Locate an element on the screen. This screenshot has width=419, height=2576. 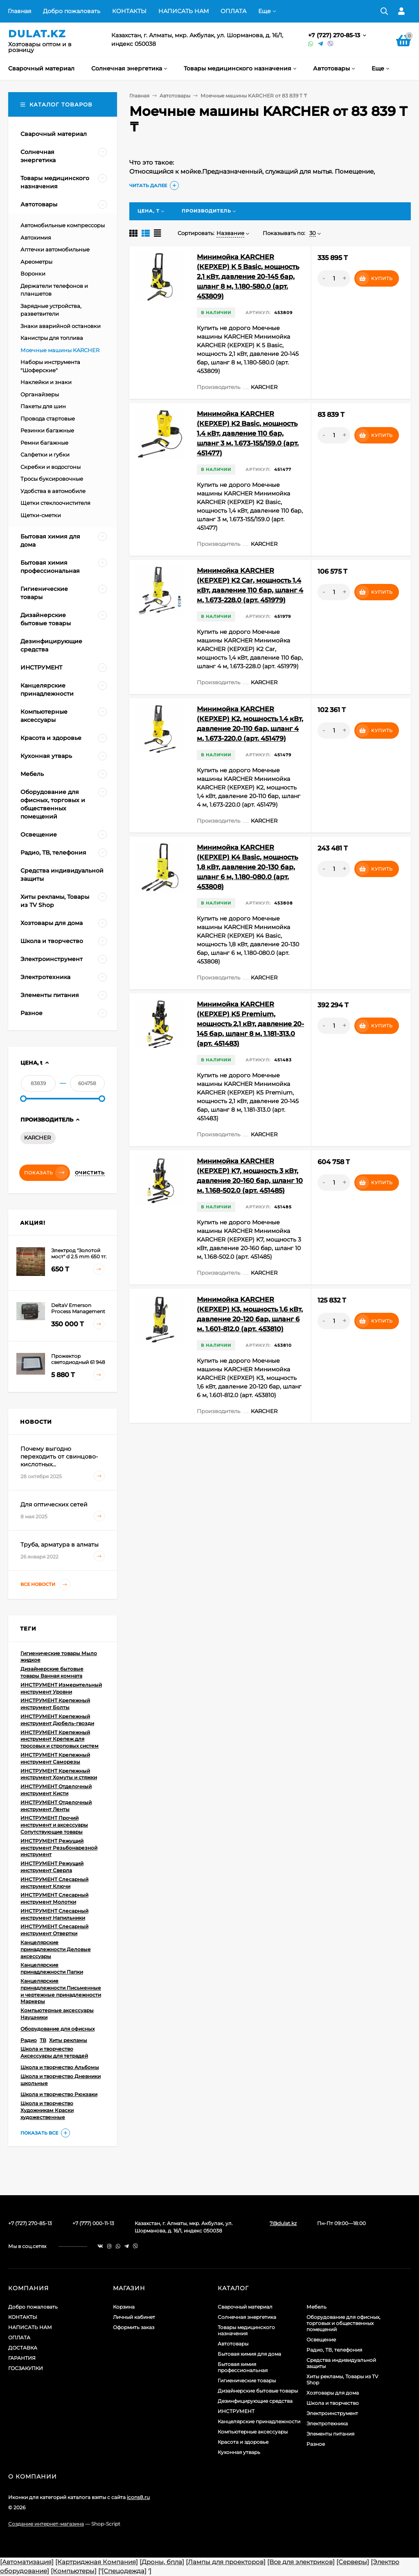
KARCHER is located at coordinates (37, 1137).